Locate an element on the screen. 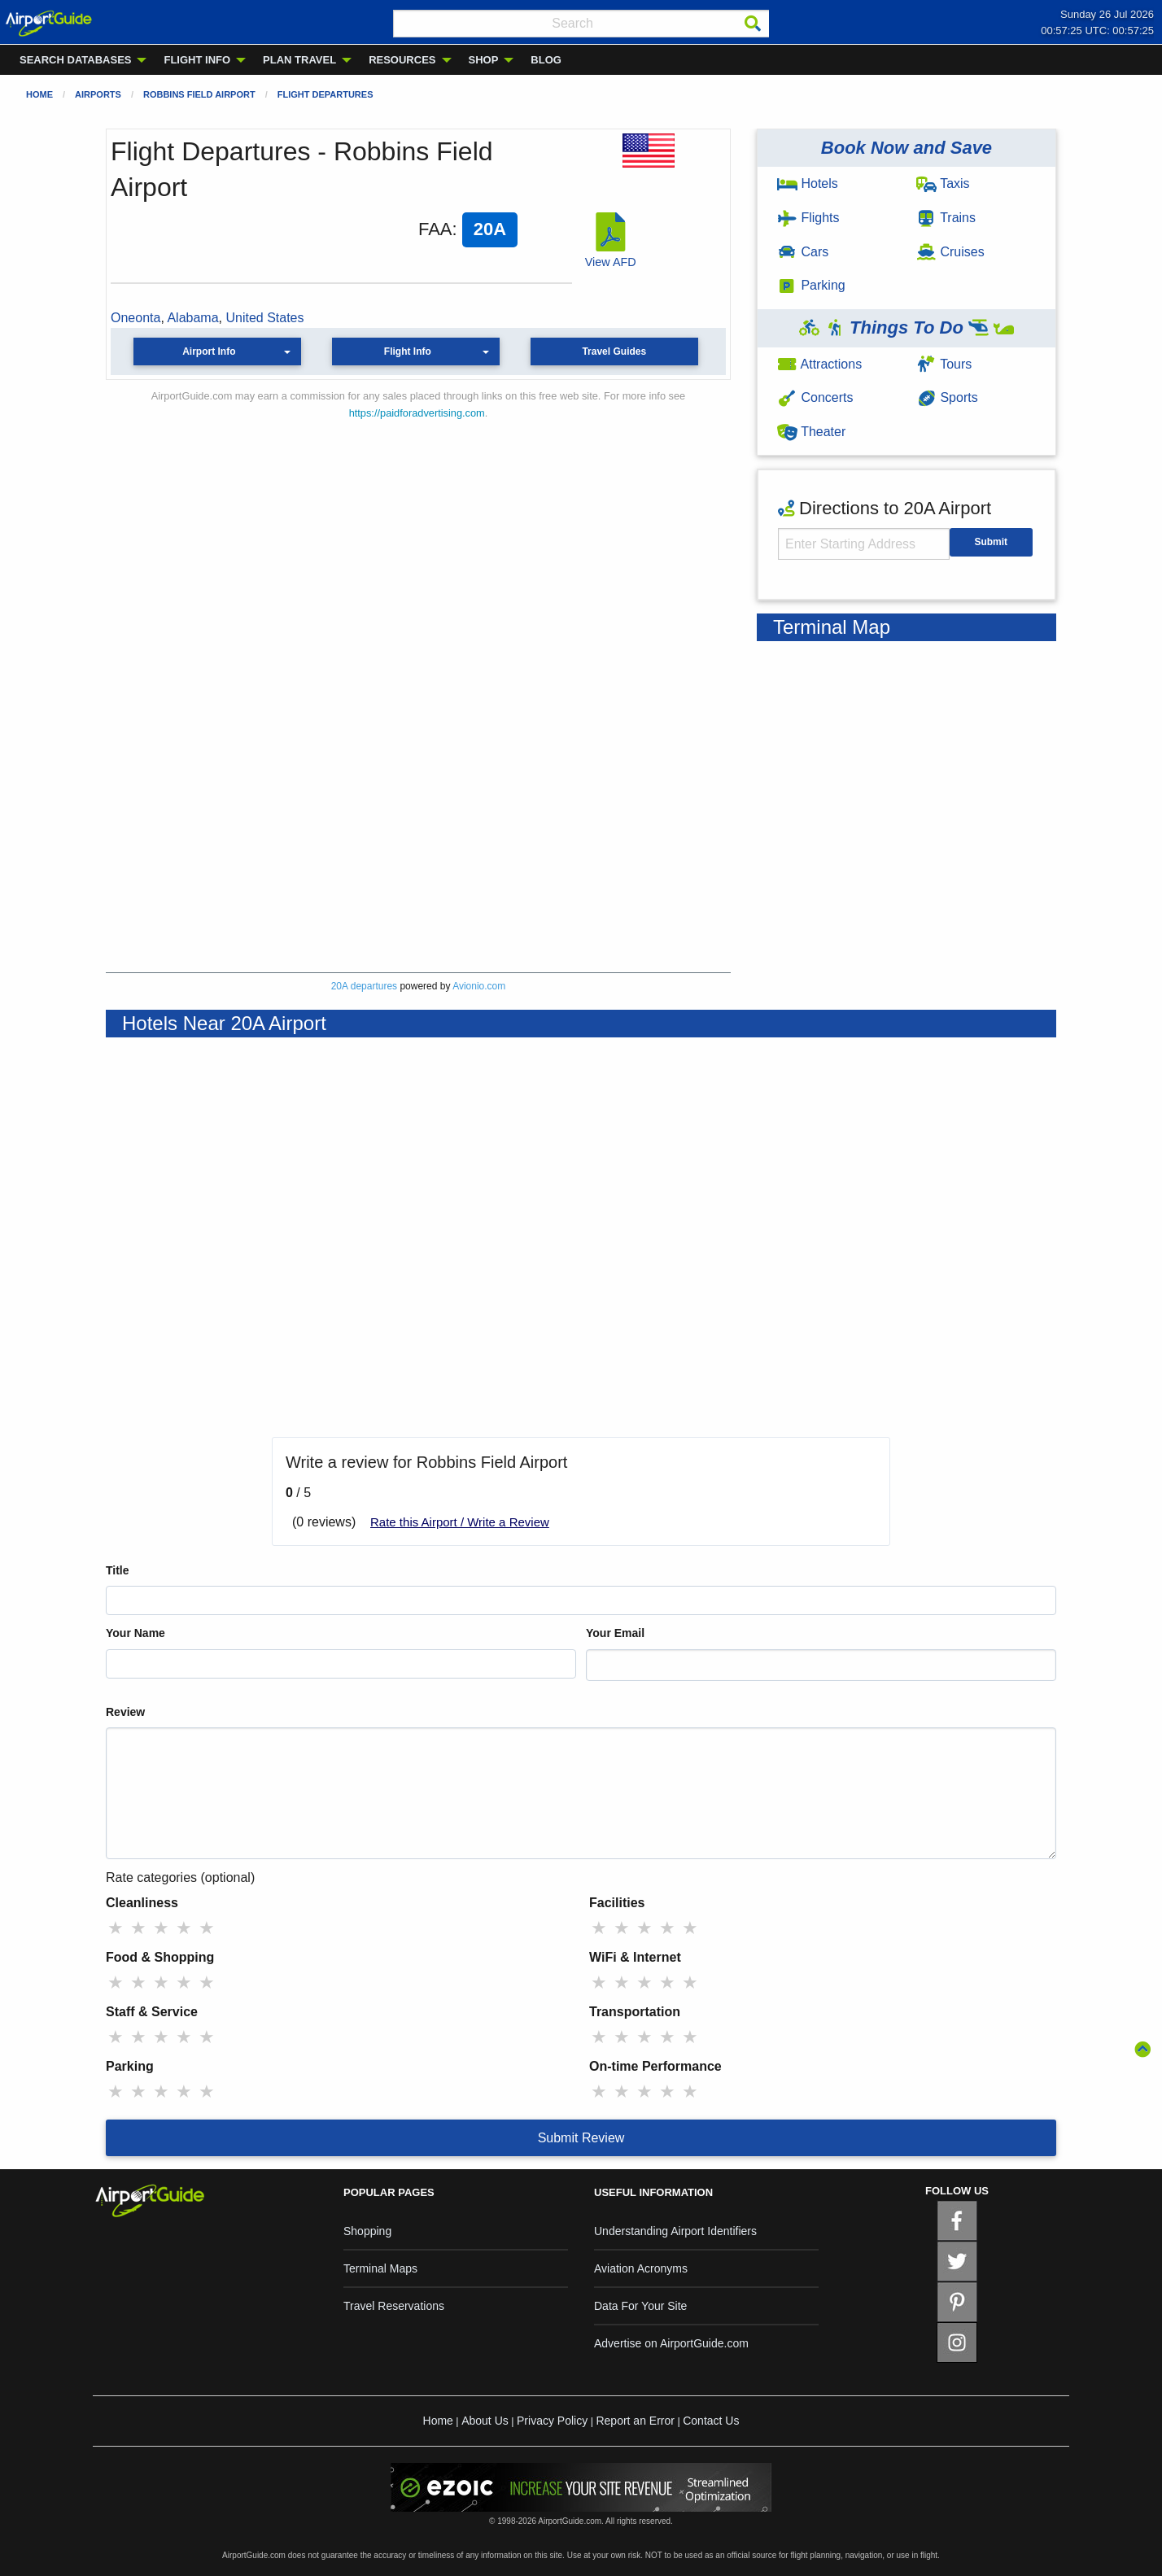 This screenshot has width=1162, height=2576. Robbins Field Airport is located at coordinates (199, 94).